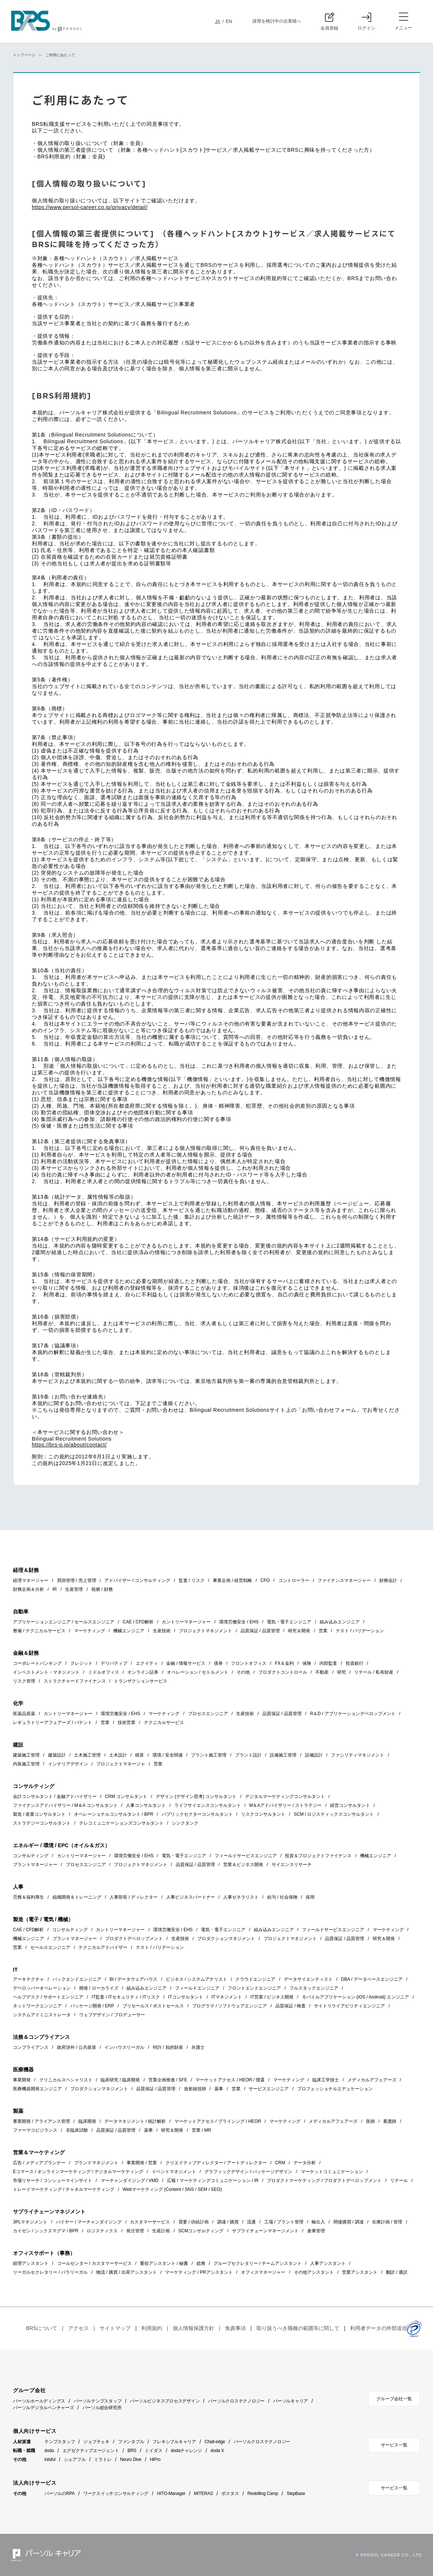 The height and width of the screenshot is (2576, 433). Describe the element at coordinates (297, 2328) in the screenshot. I see `取り扱うべき職種の範囲等に関して` at that location.